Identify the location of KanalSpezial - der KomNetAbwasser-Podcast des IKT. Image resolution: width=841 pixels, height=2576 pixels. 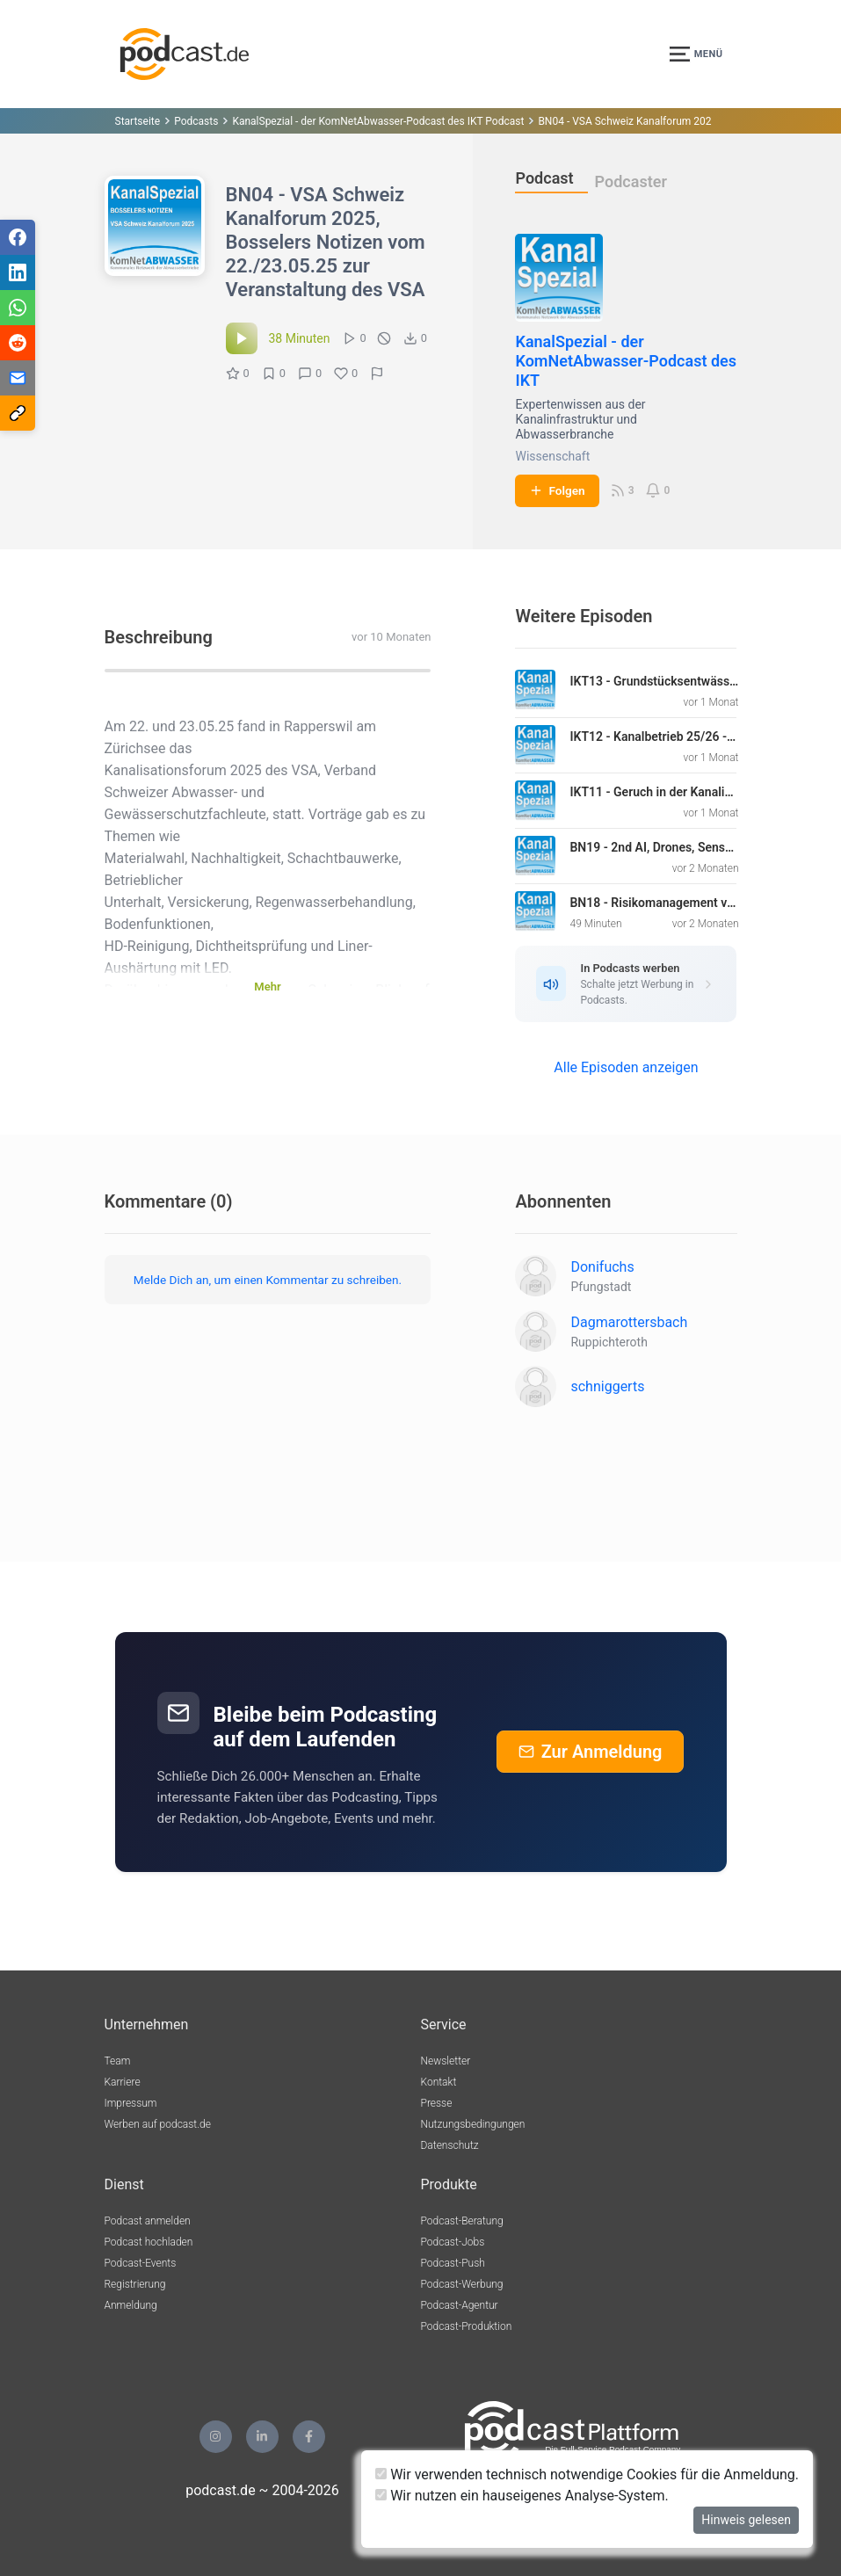
(625, 360).